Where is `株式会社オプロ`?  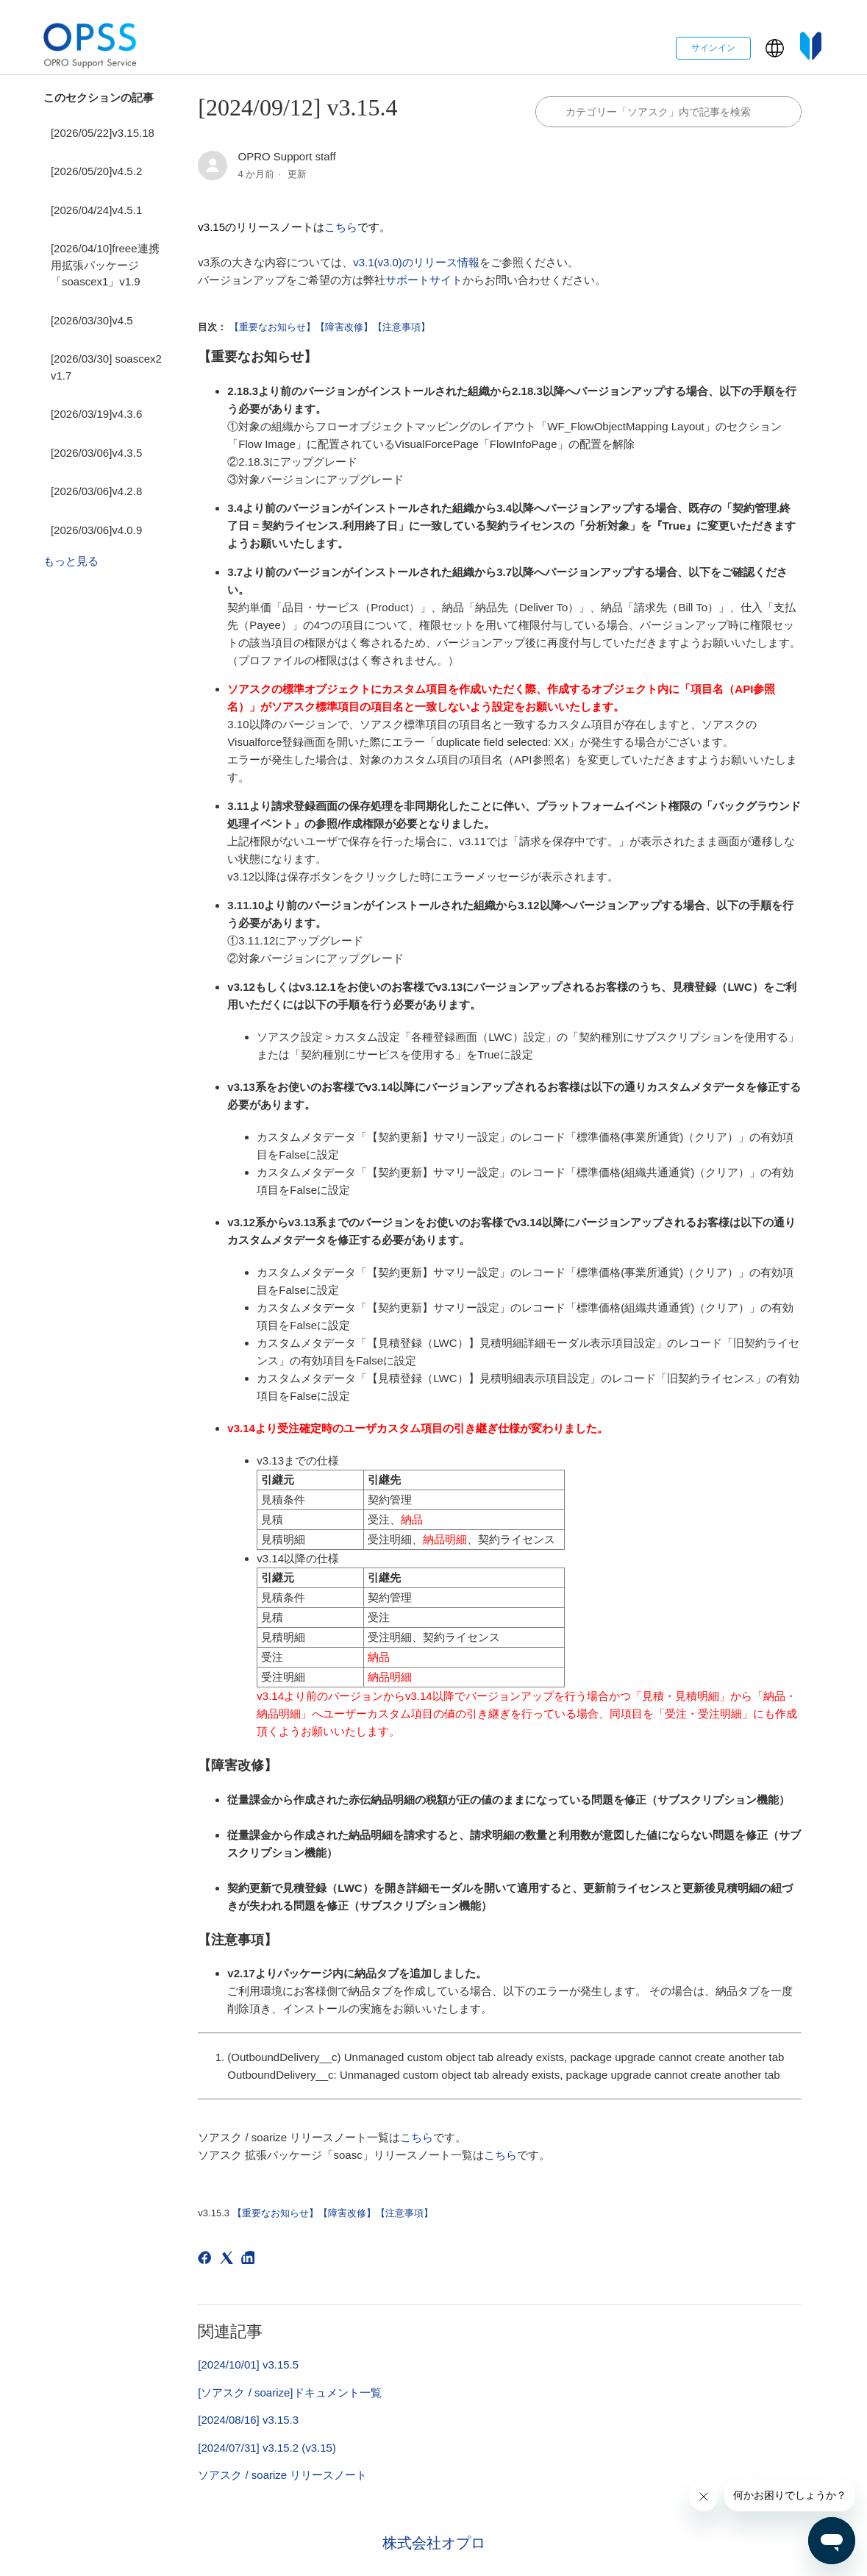 株式会社オプロ is located at coordinates (433, 2543).